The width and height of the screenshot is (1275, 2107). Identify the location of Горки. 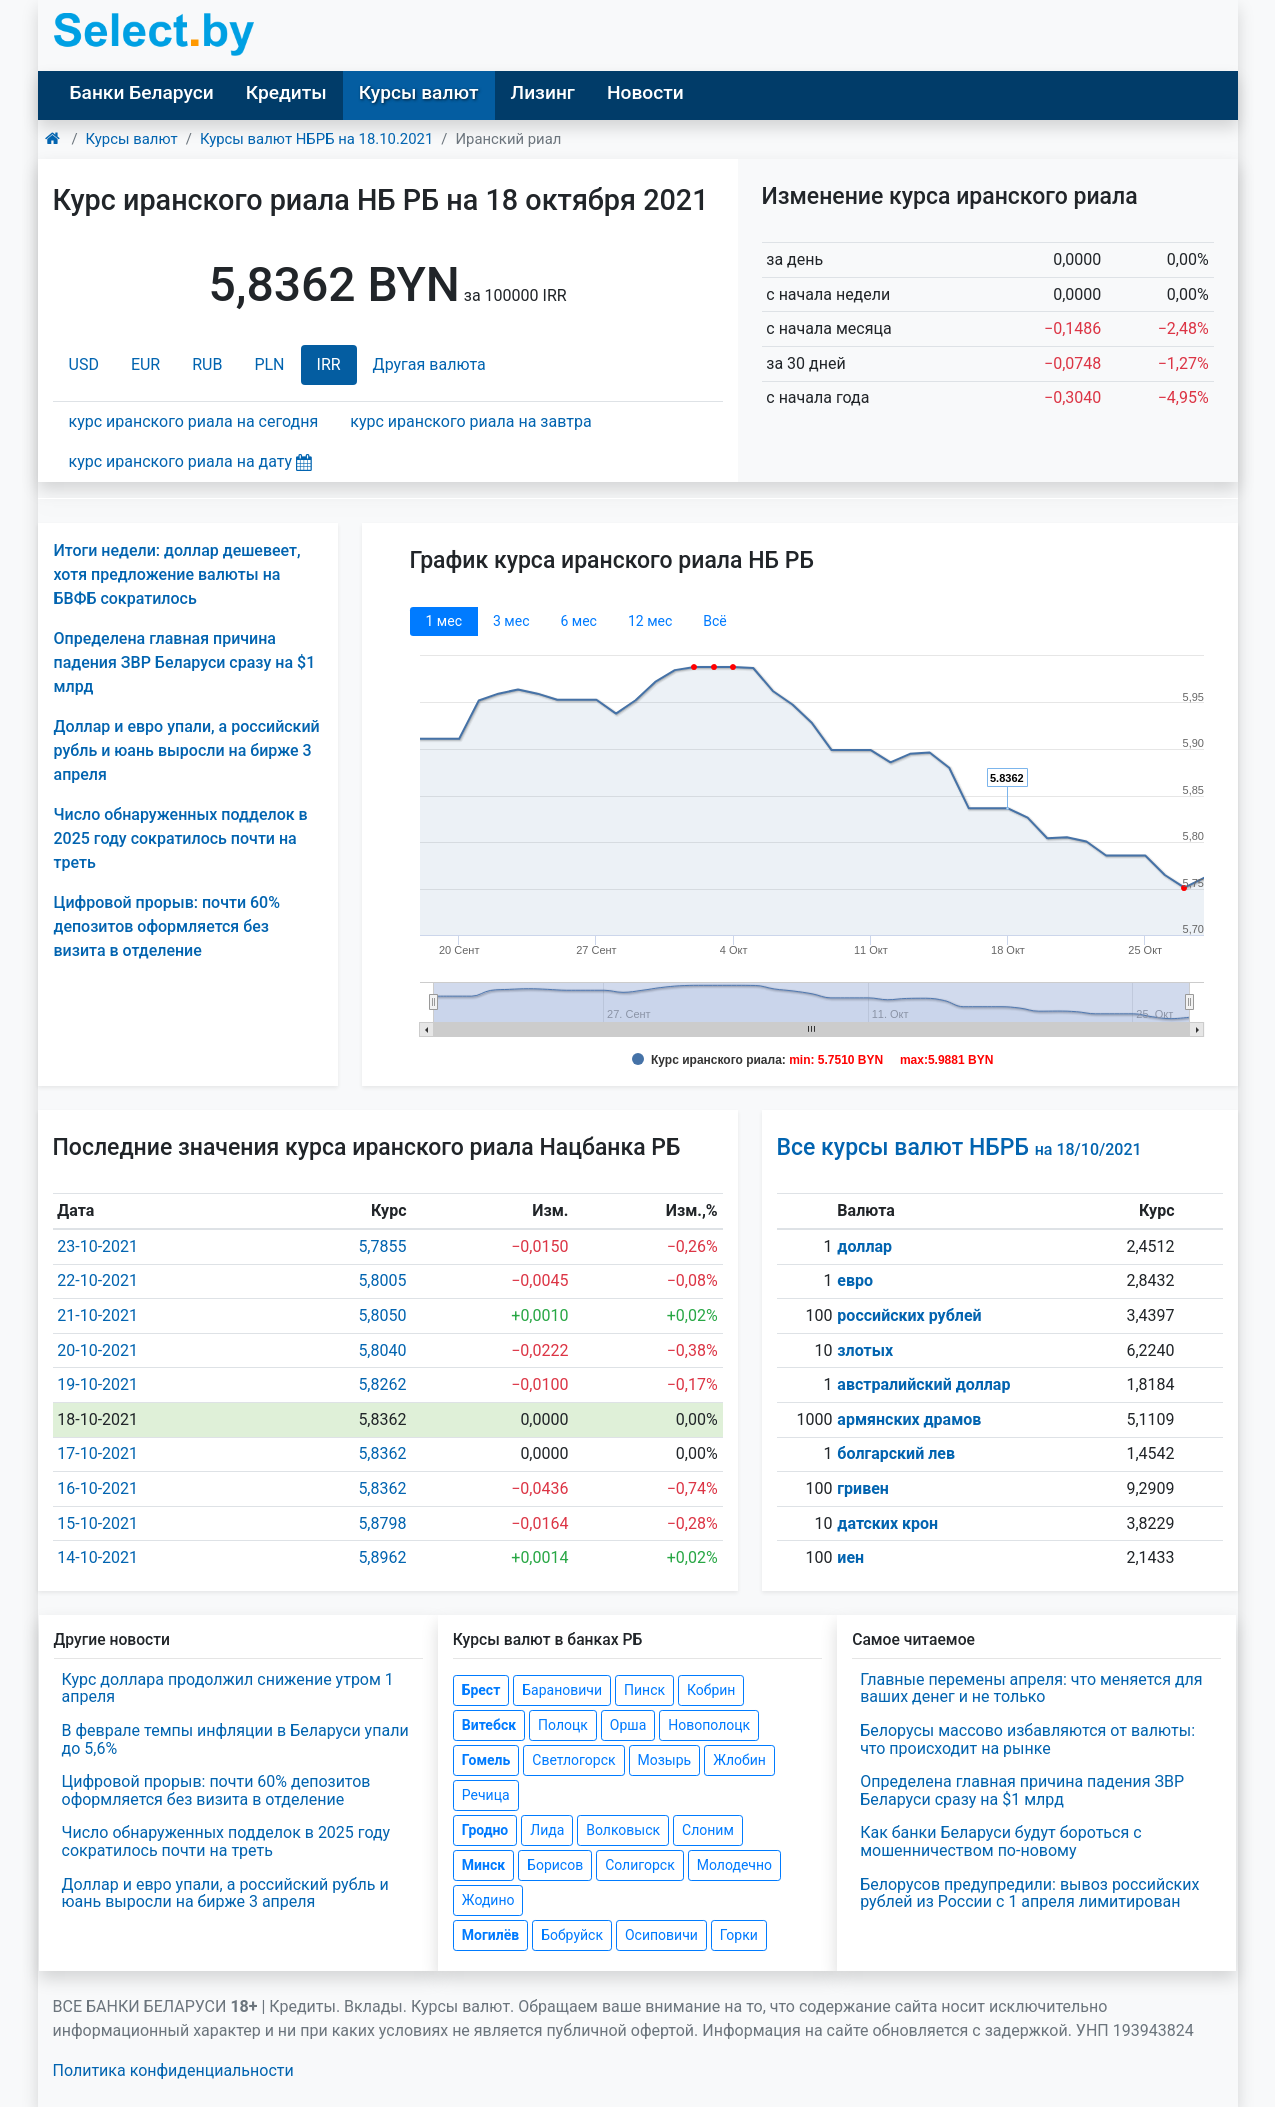
(739, 1935).